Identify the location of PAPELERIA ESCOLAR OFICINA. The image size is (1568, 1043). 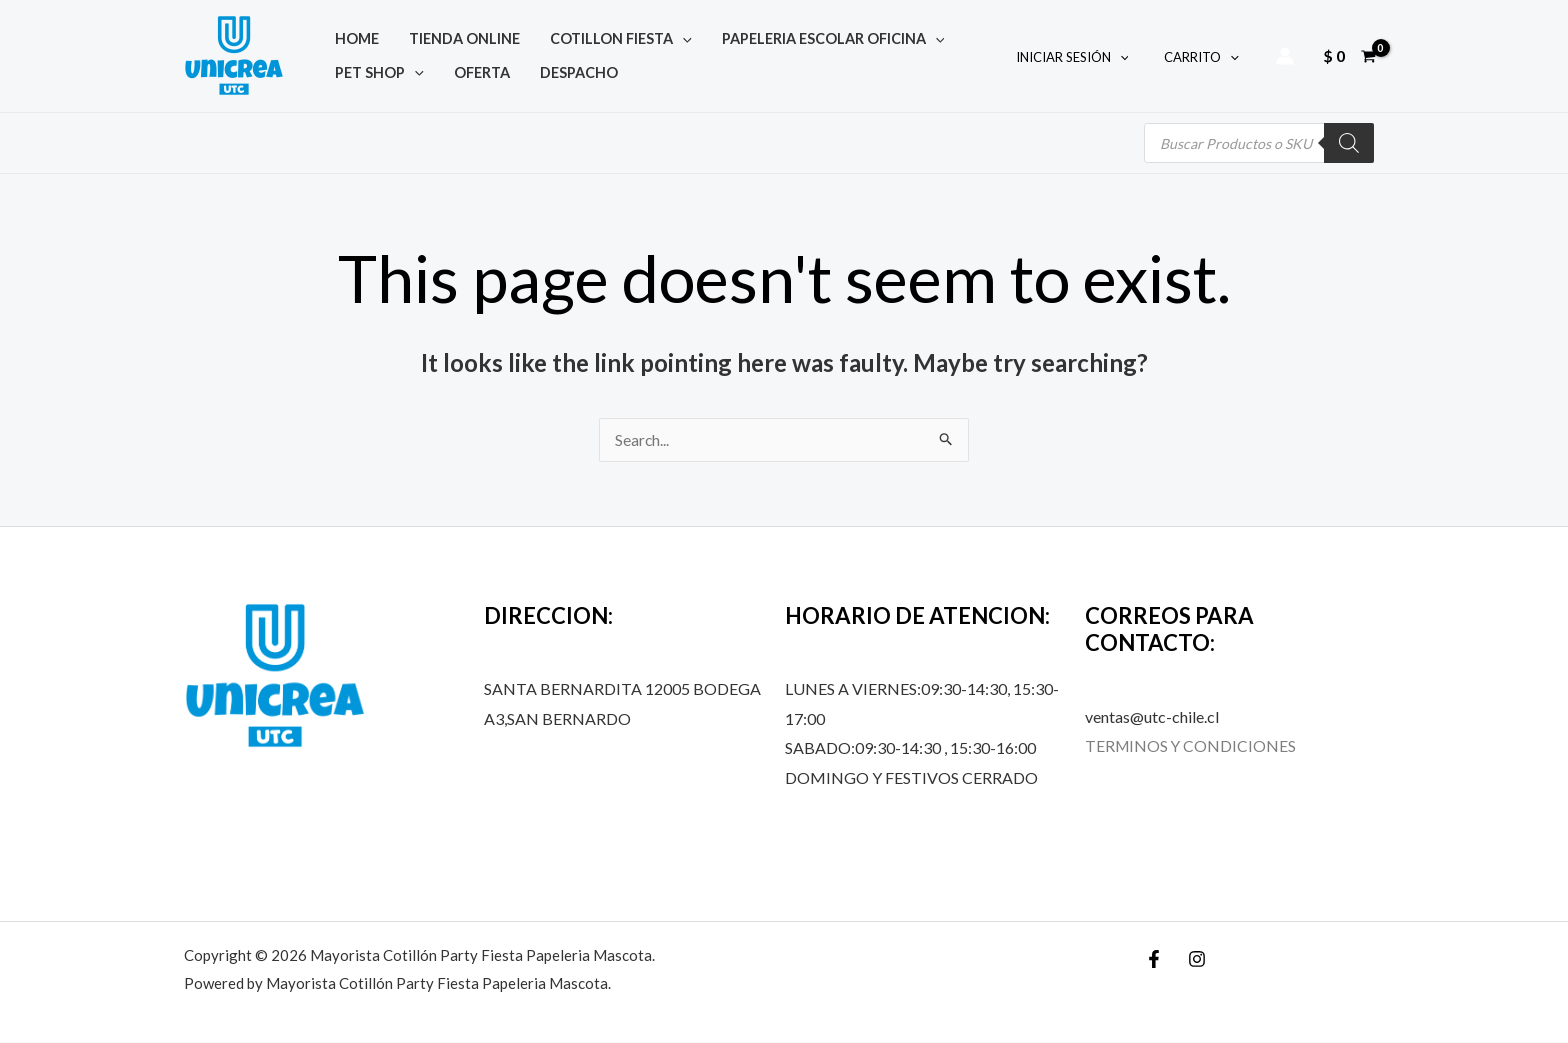
(763, 35).